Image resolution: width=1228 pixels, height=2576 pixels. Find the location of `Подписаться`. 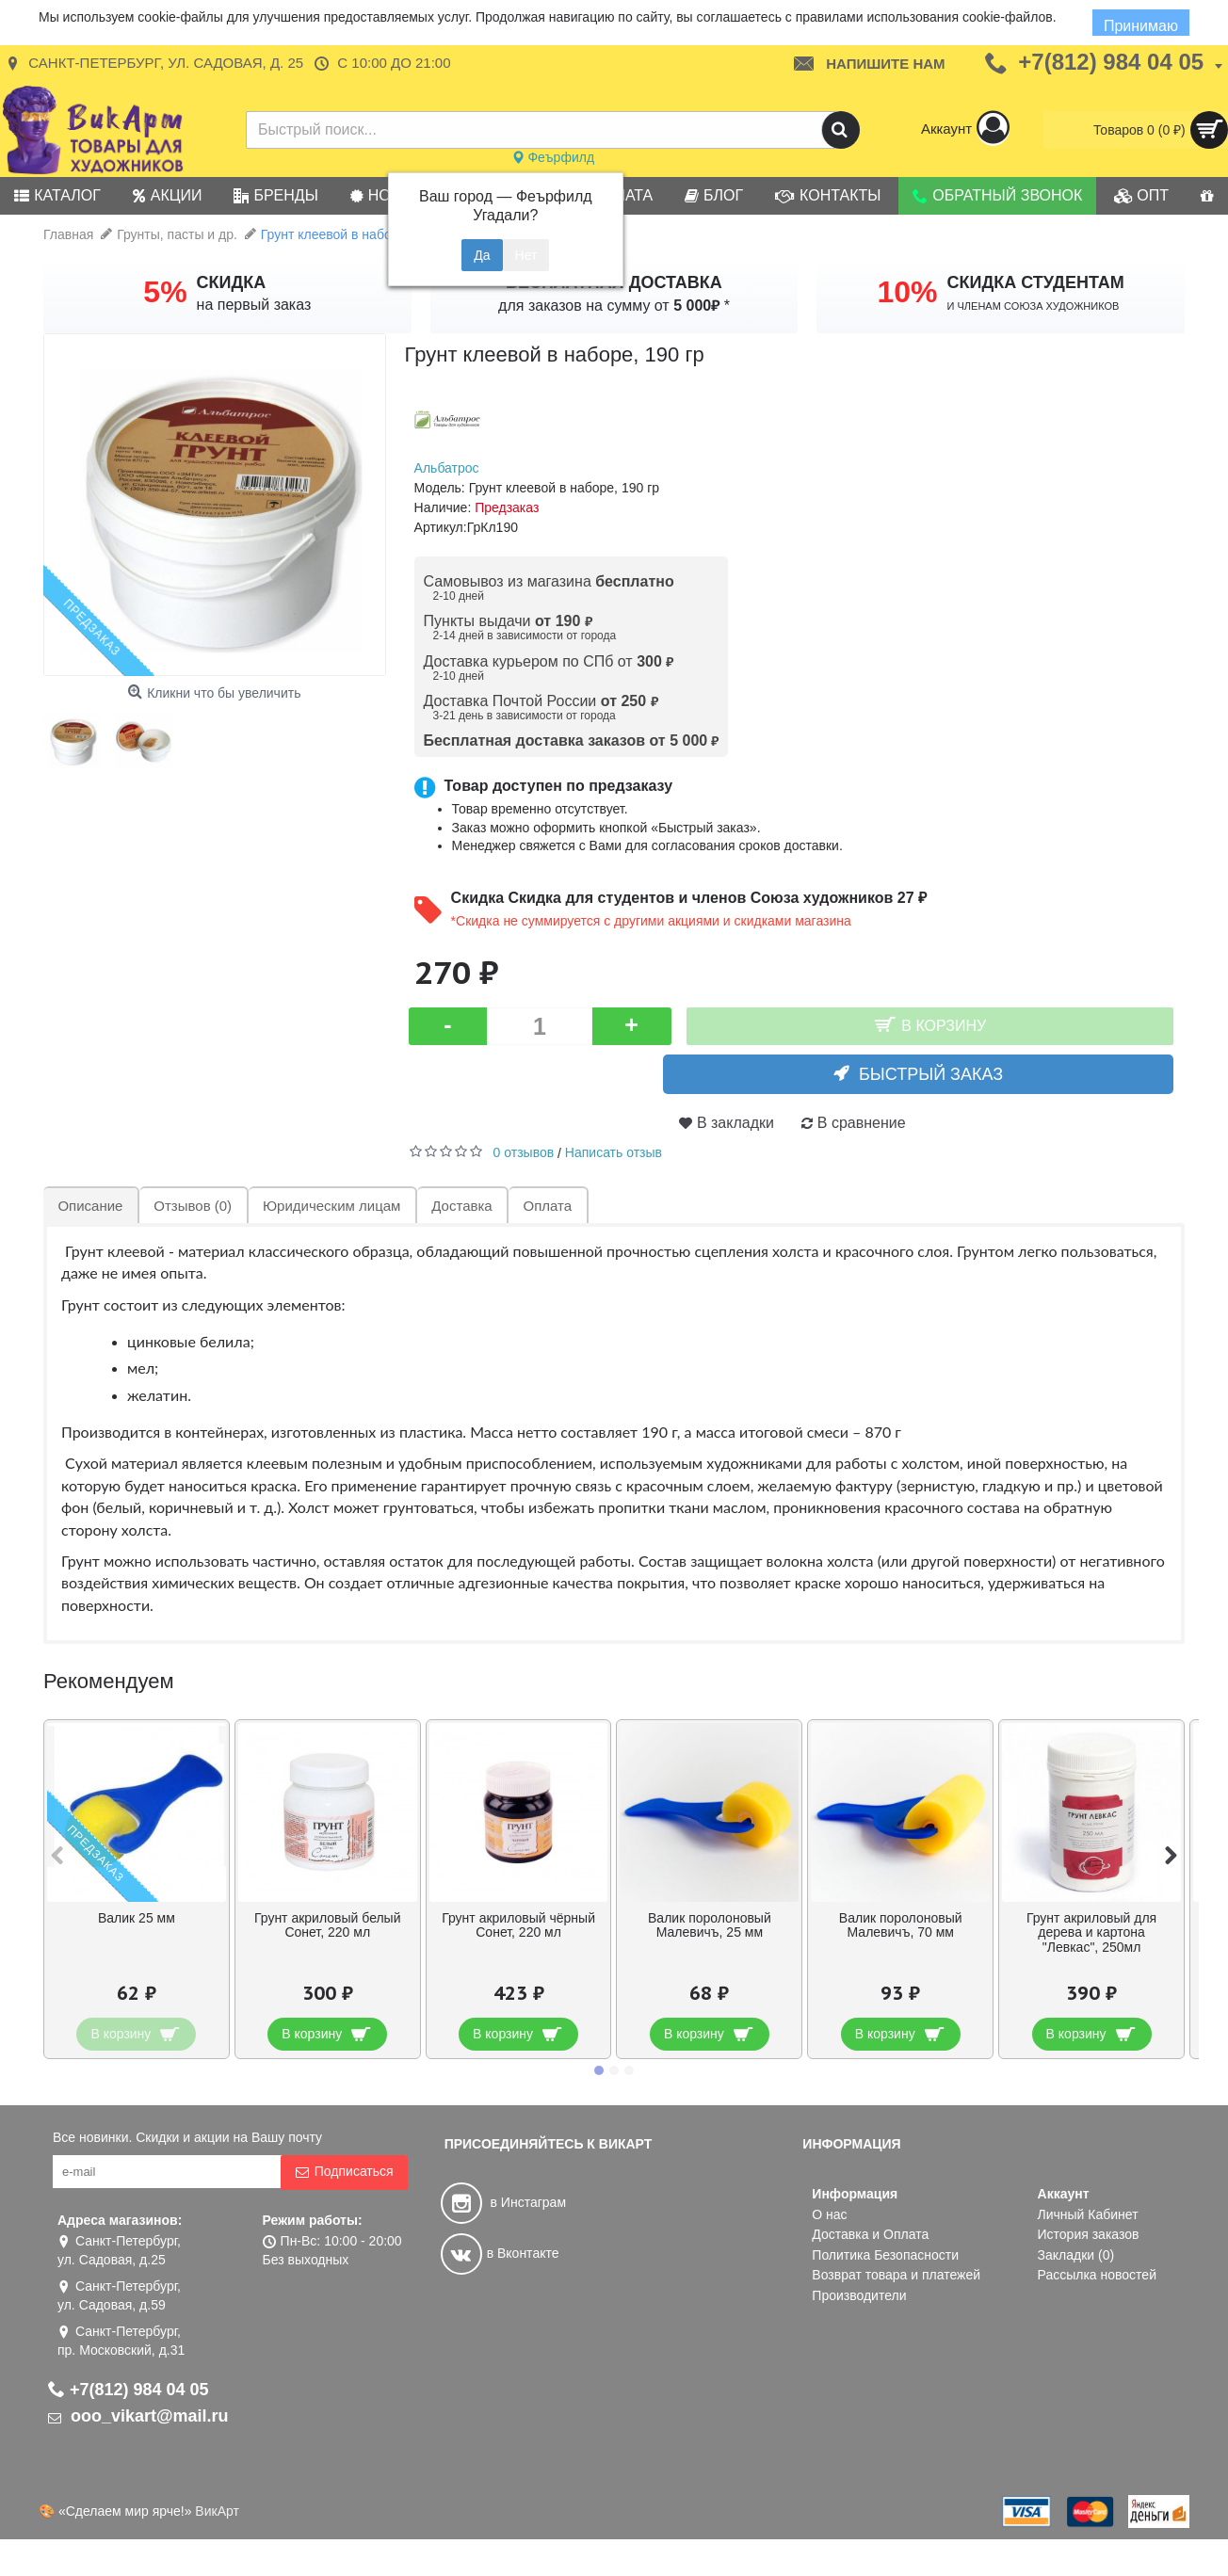

Подписаться is located at coordinates (344, 2172).